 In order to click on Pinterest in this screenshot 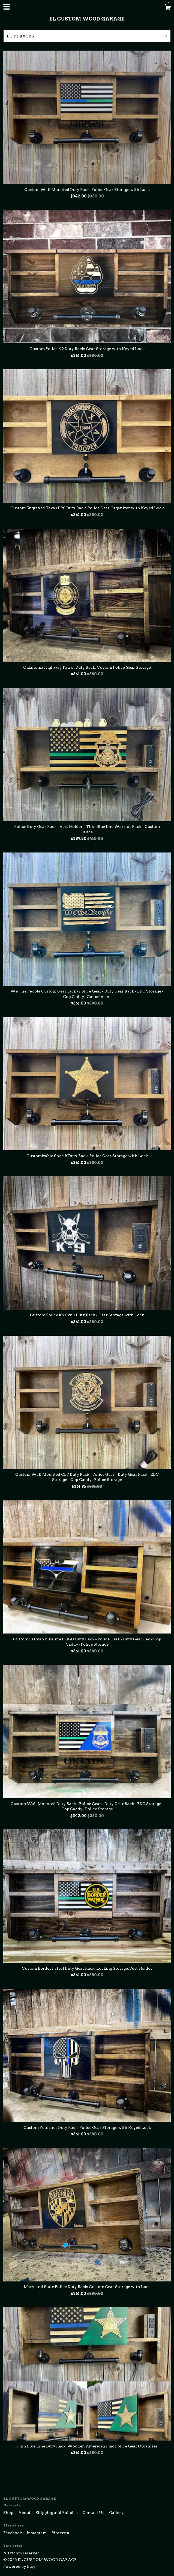, I will do `click(61, 2533)`.